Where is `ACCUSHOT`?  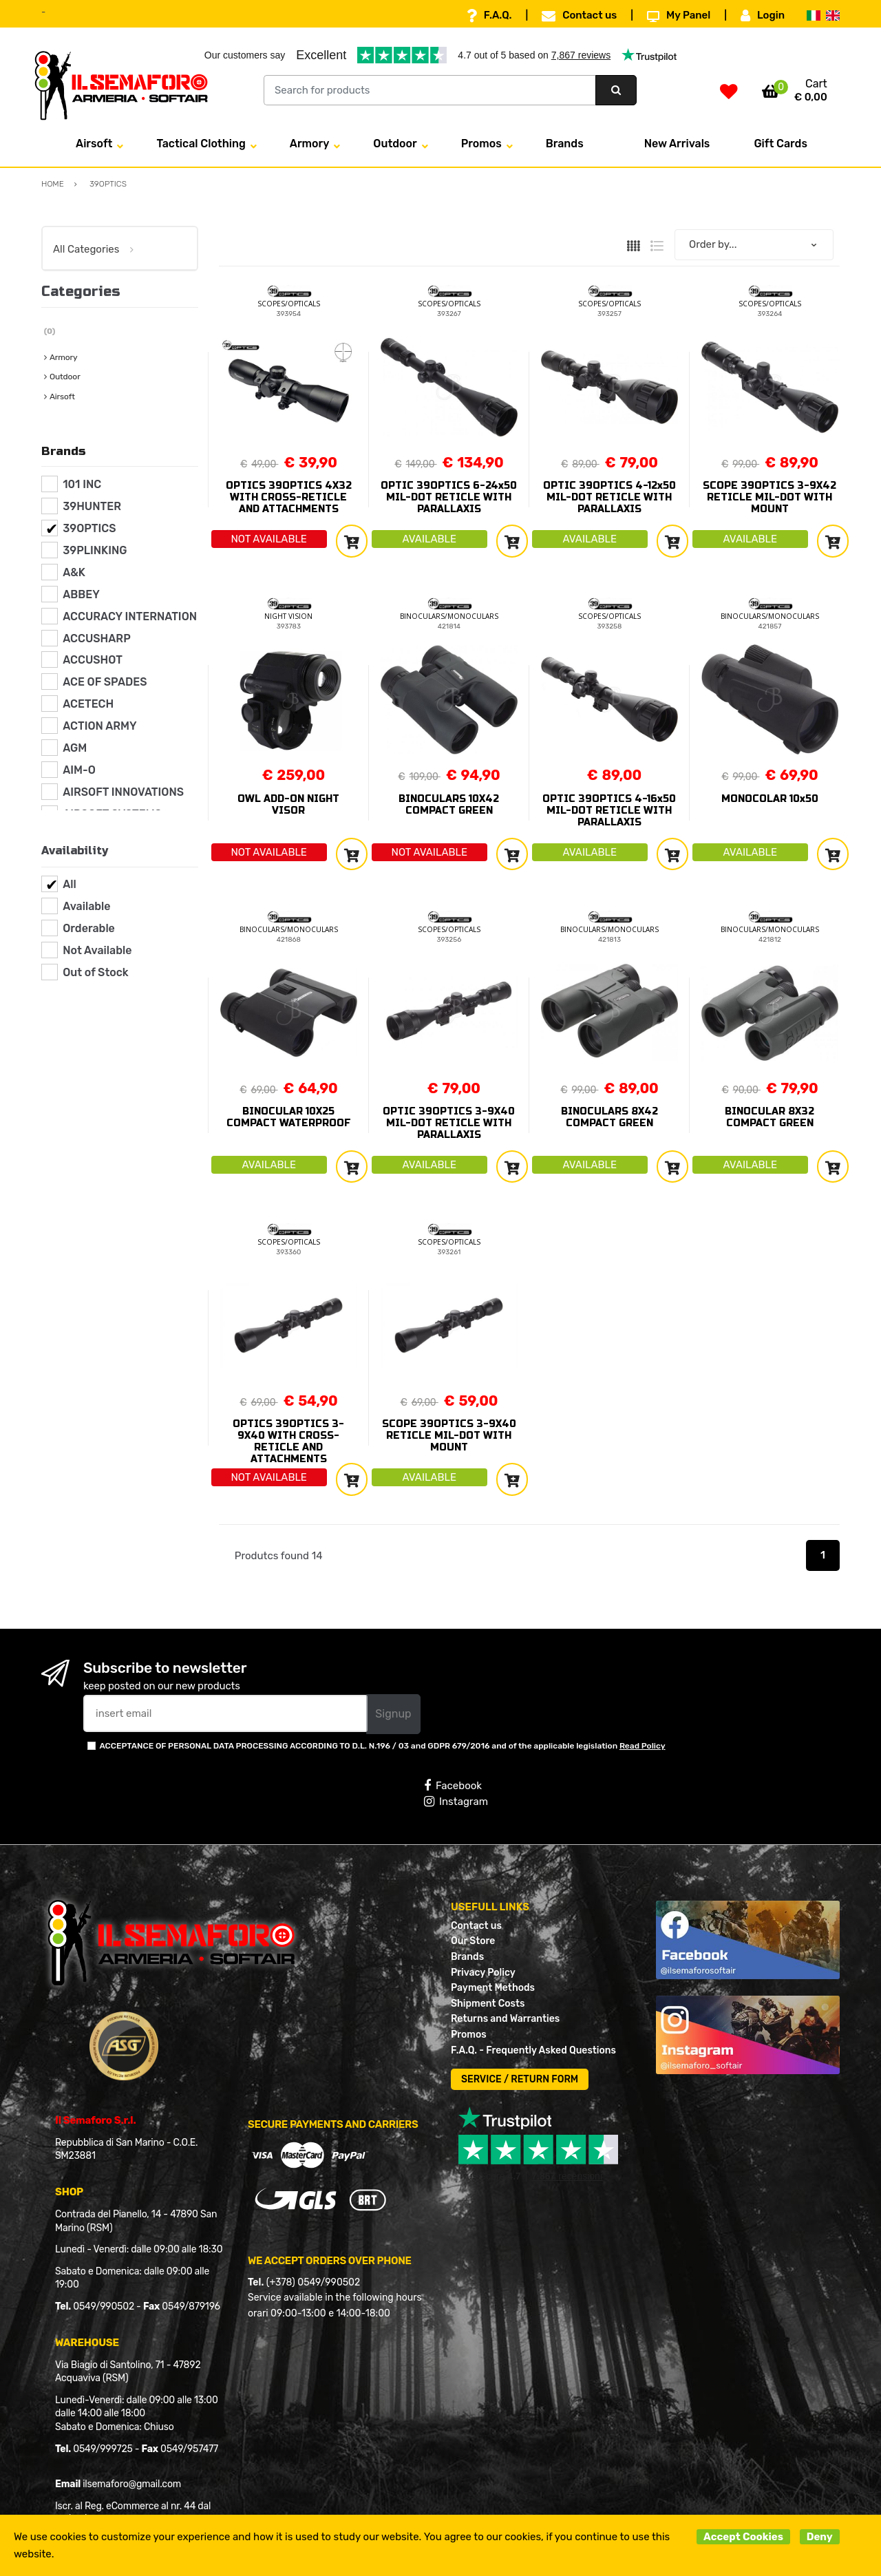 ACCUSHOT is located at coordinates (93, 659).